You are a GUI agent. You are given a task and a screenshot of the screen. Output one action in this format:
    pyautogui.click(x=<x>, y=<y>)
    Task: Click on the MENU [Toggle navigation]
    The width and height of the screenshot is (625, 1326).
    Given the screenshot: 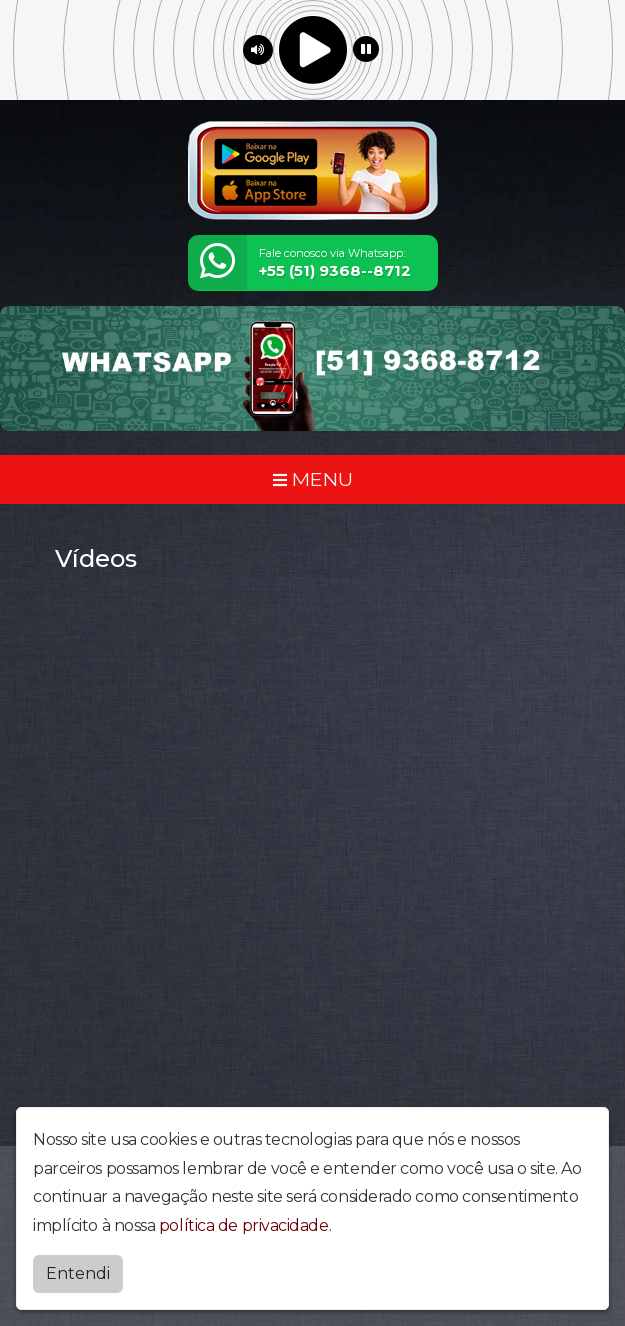 What is the action you would take?
    pyautogui.click(x=313, y=479)
    